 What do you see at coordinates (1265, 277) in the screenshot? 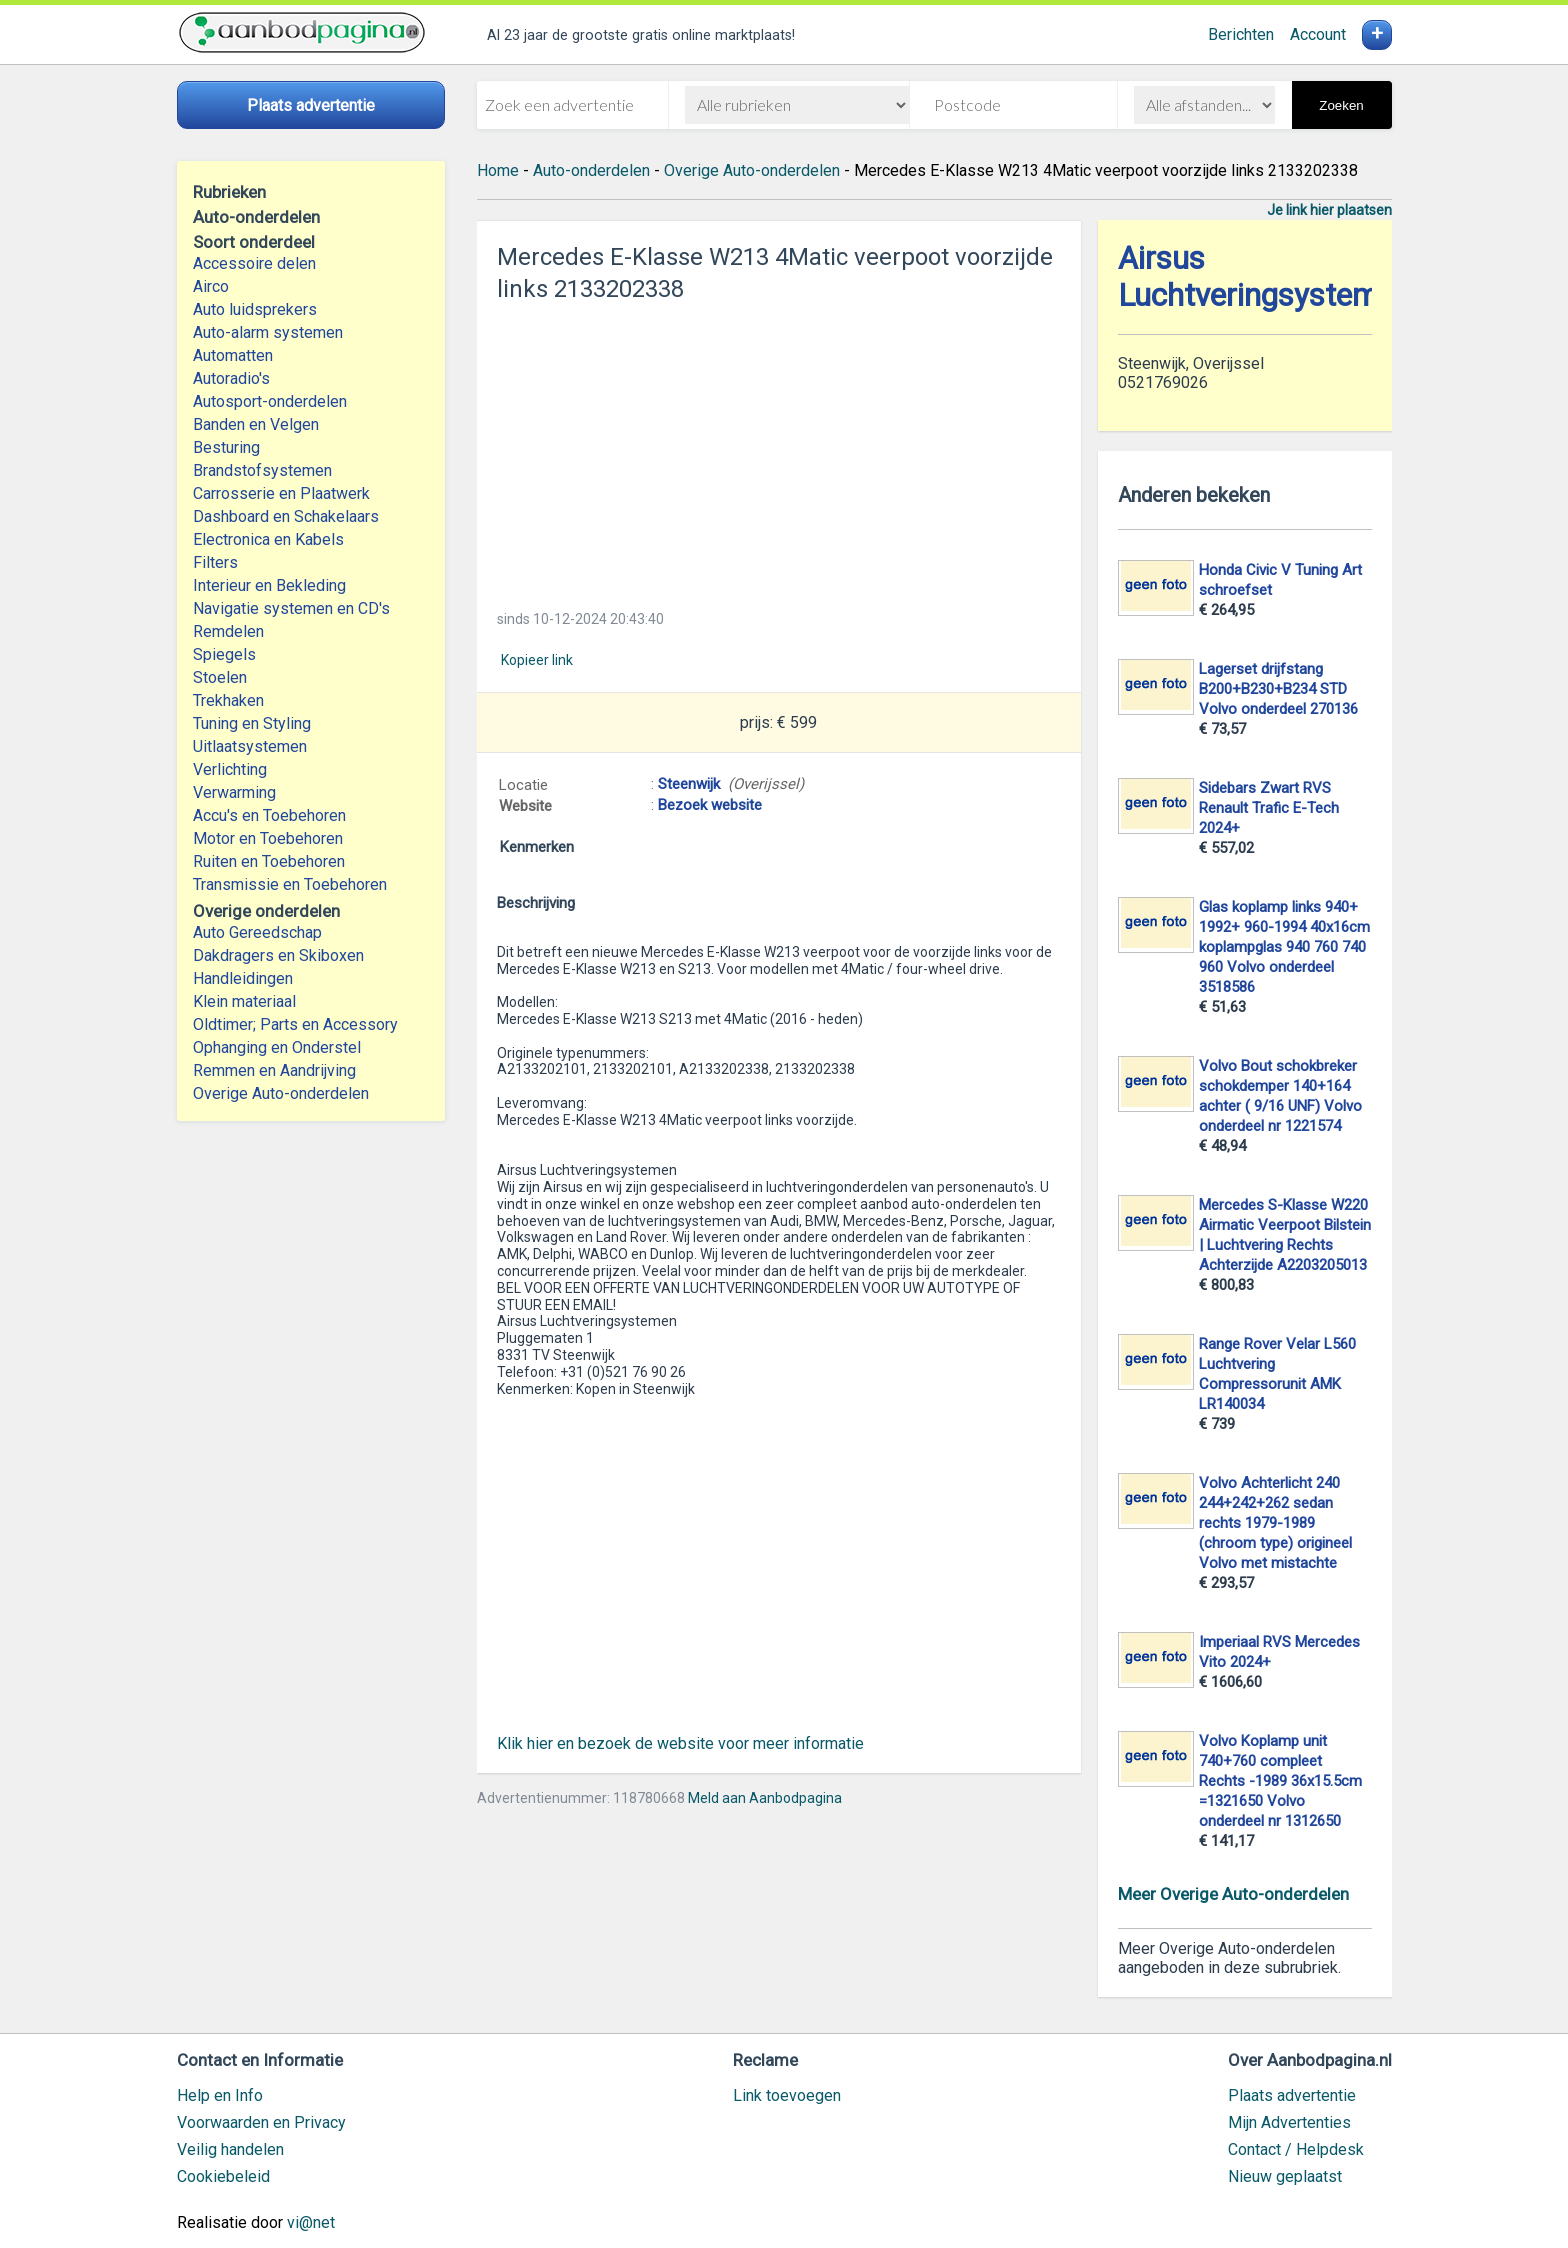
I see `Airsus Luchtveringsystemen` at bounding box center [1265, 277].